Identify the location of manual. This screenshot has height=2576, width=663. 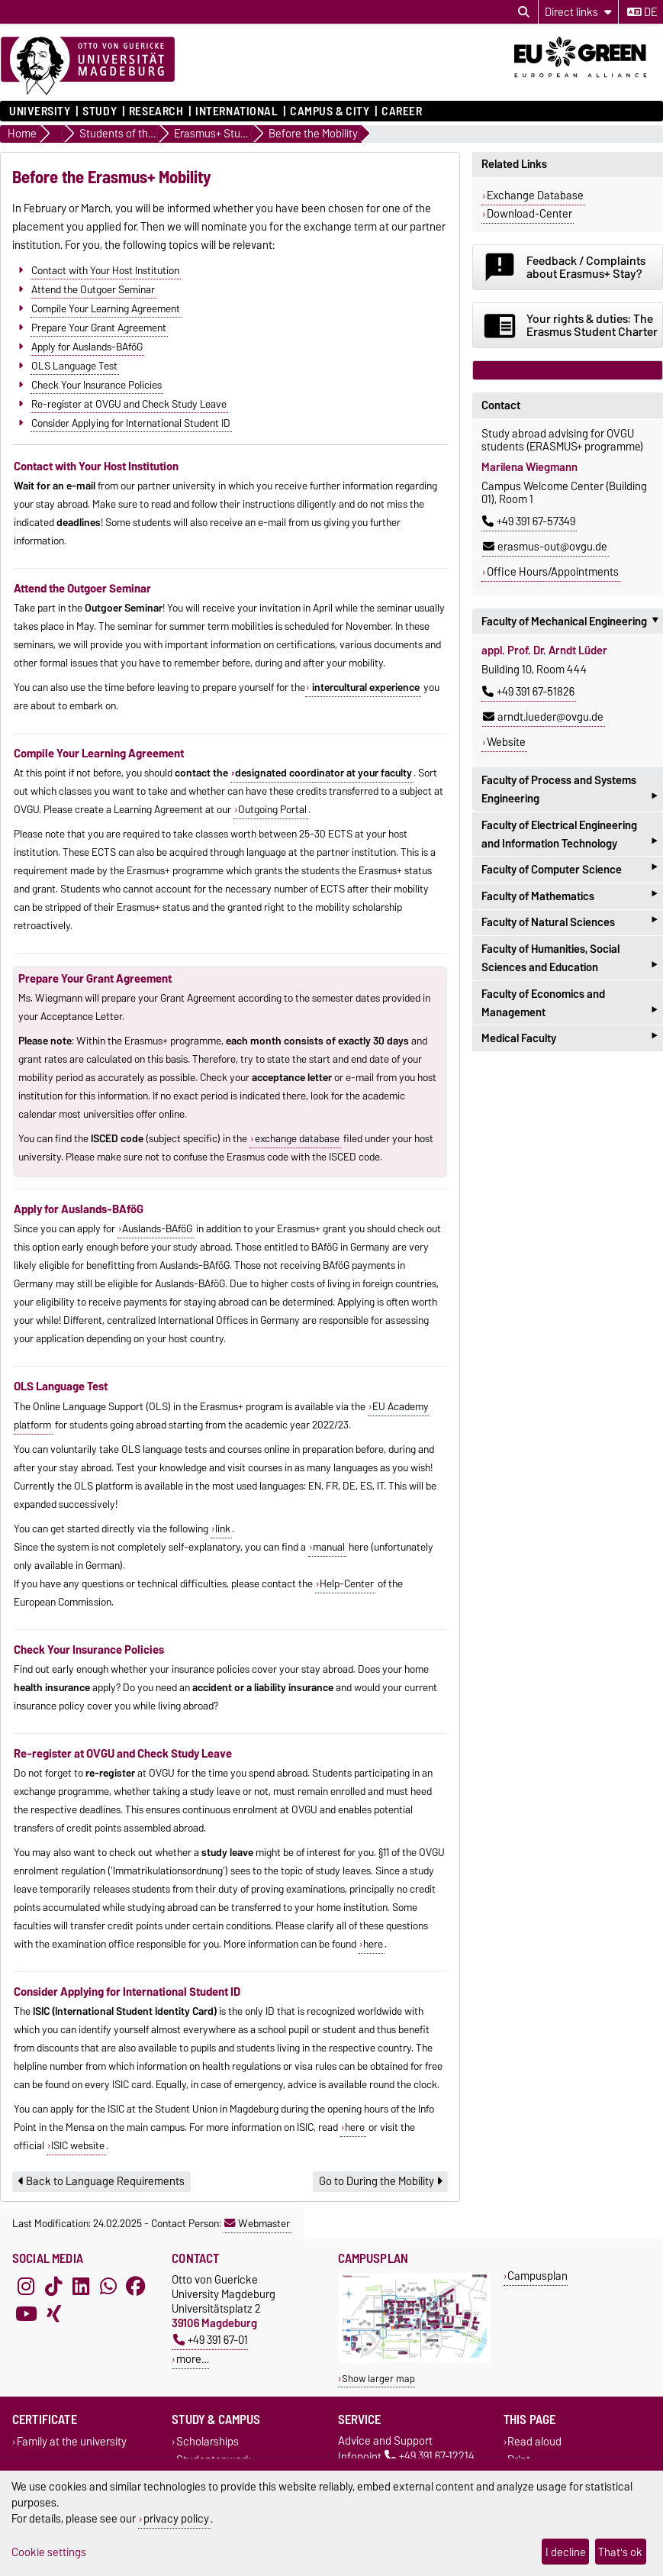
(329, 1547).